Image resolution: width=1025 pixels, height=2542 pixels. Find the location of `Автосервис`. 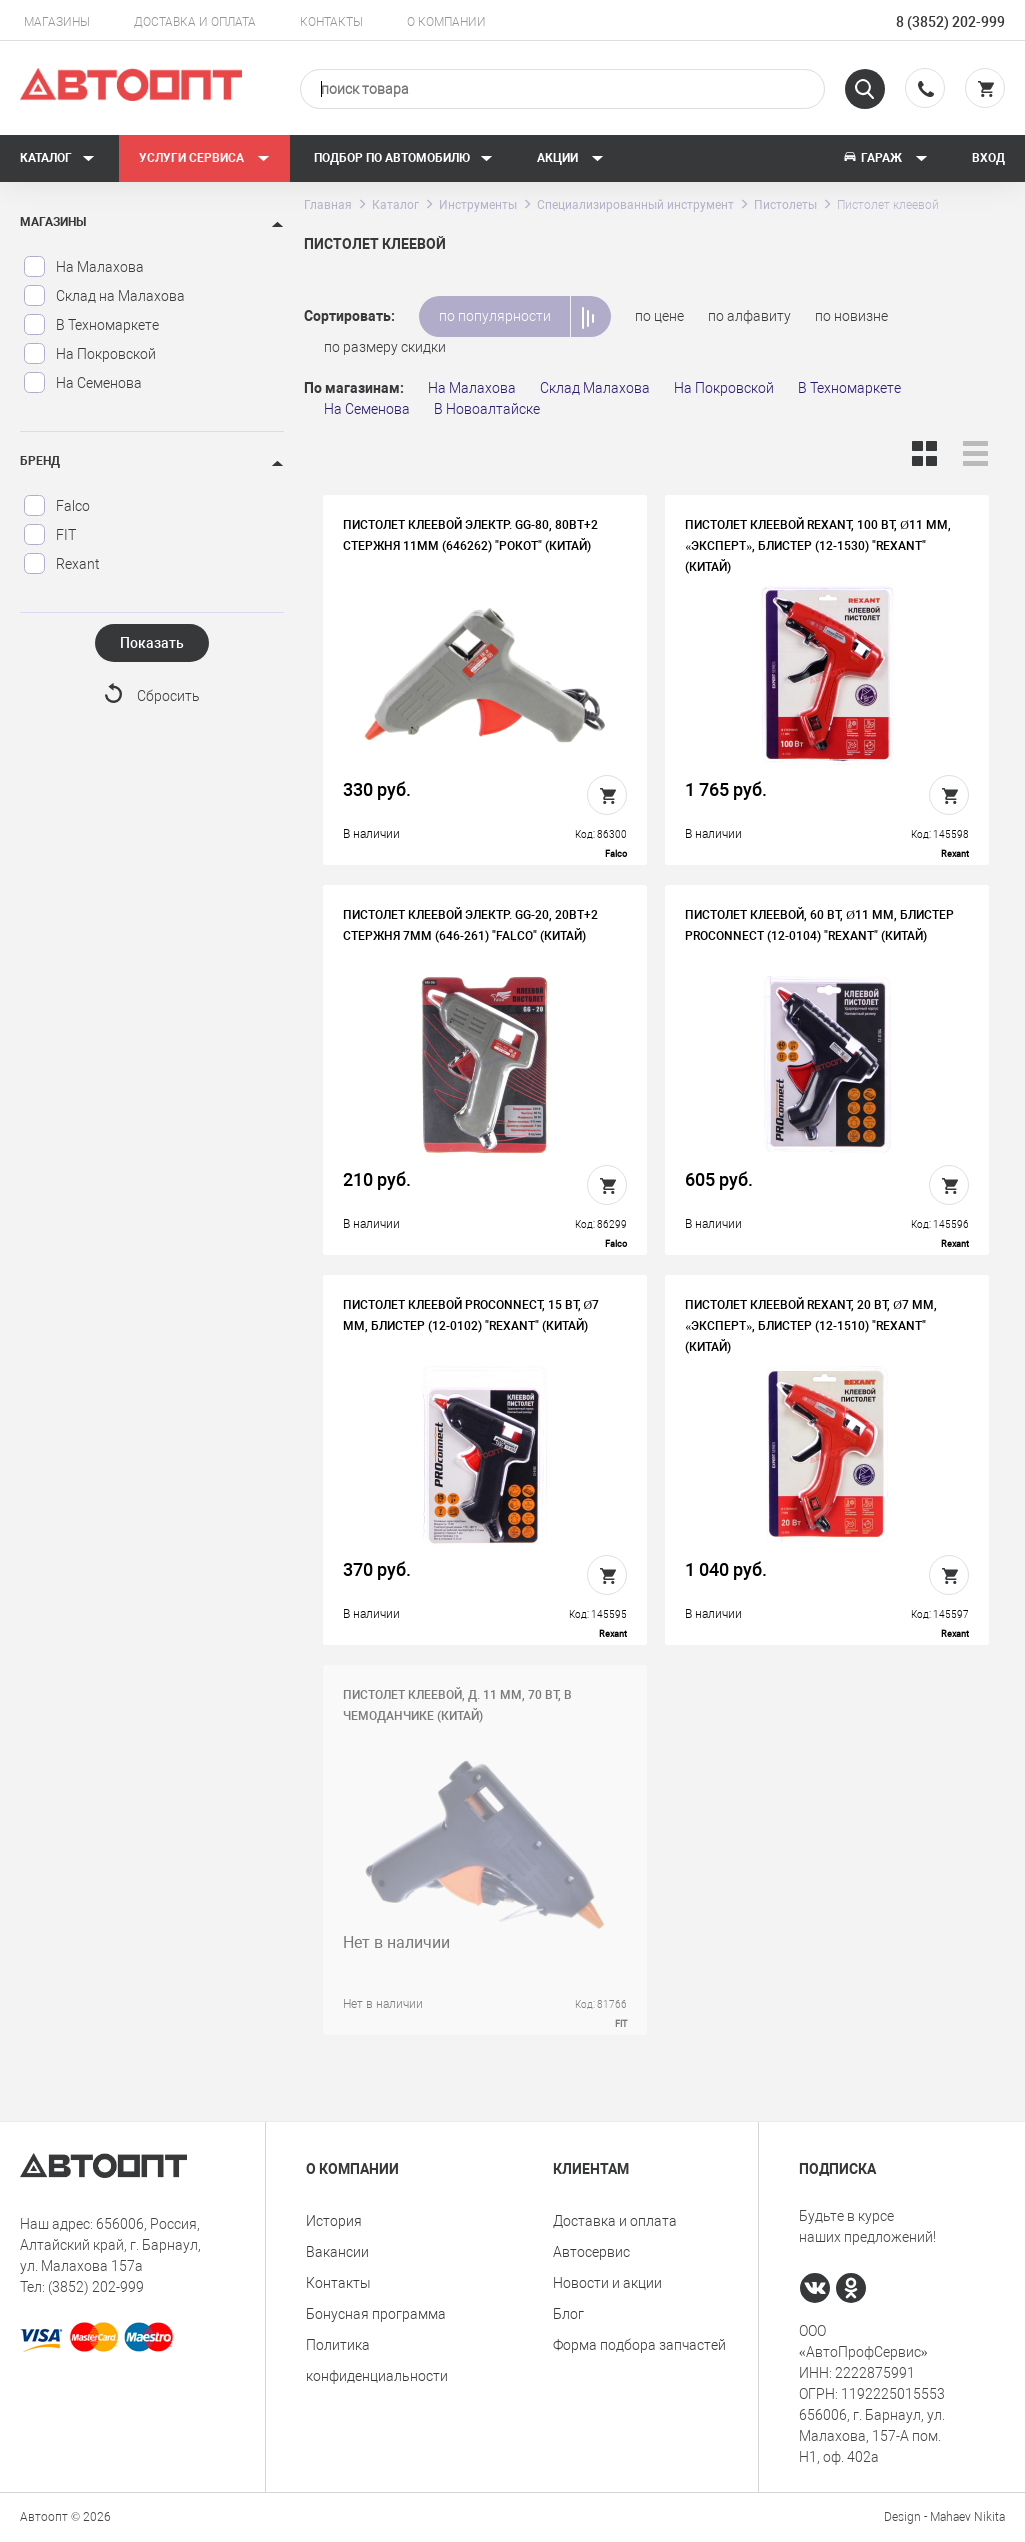

Автосервис is located at coordinates (591, 2252).